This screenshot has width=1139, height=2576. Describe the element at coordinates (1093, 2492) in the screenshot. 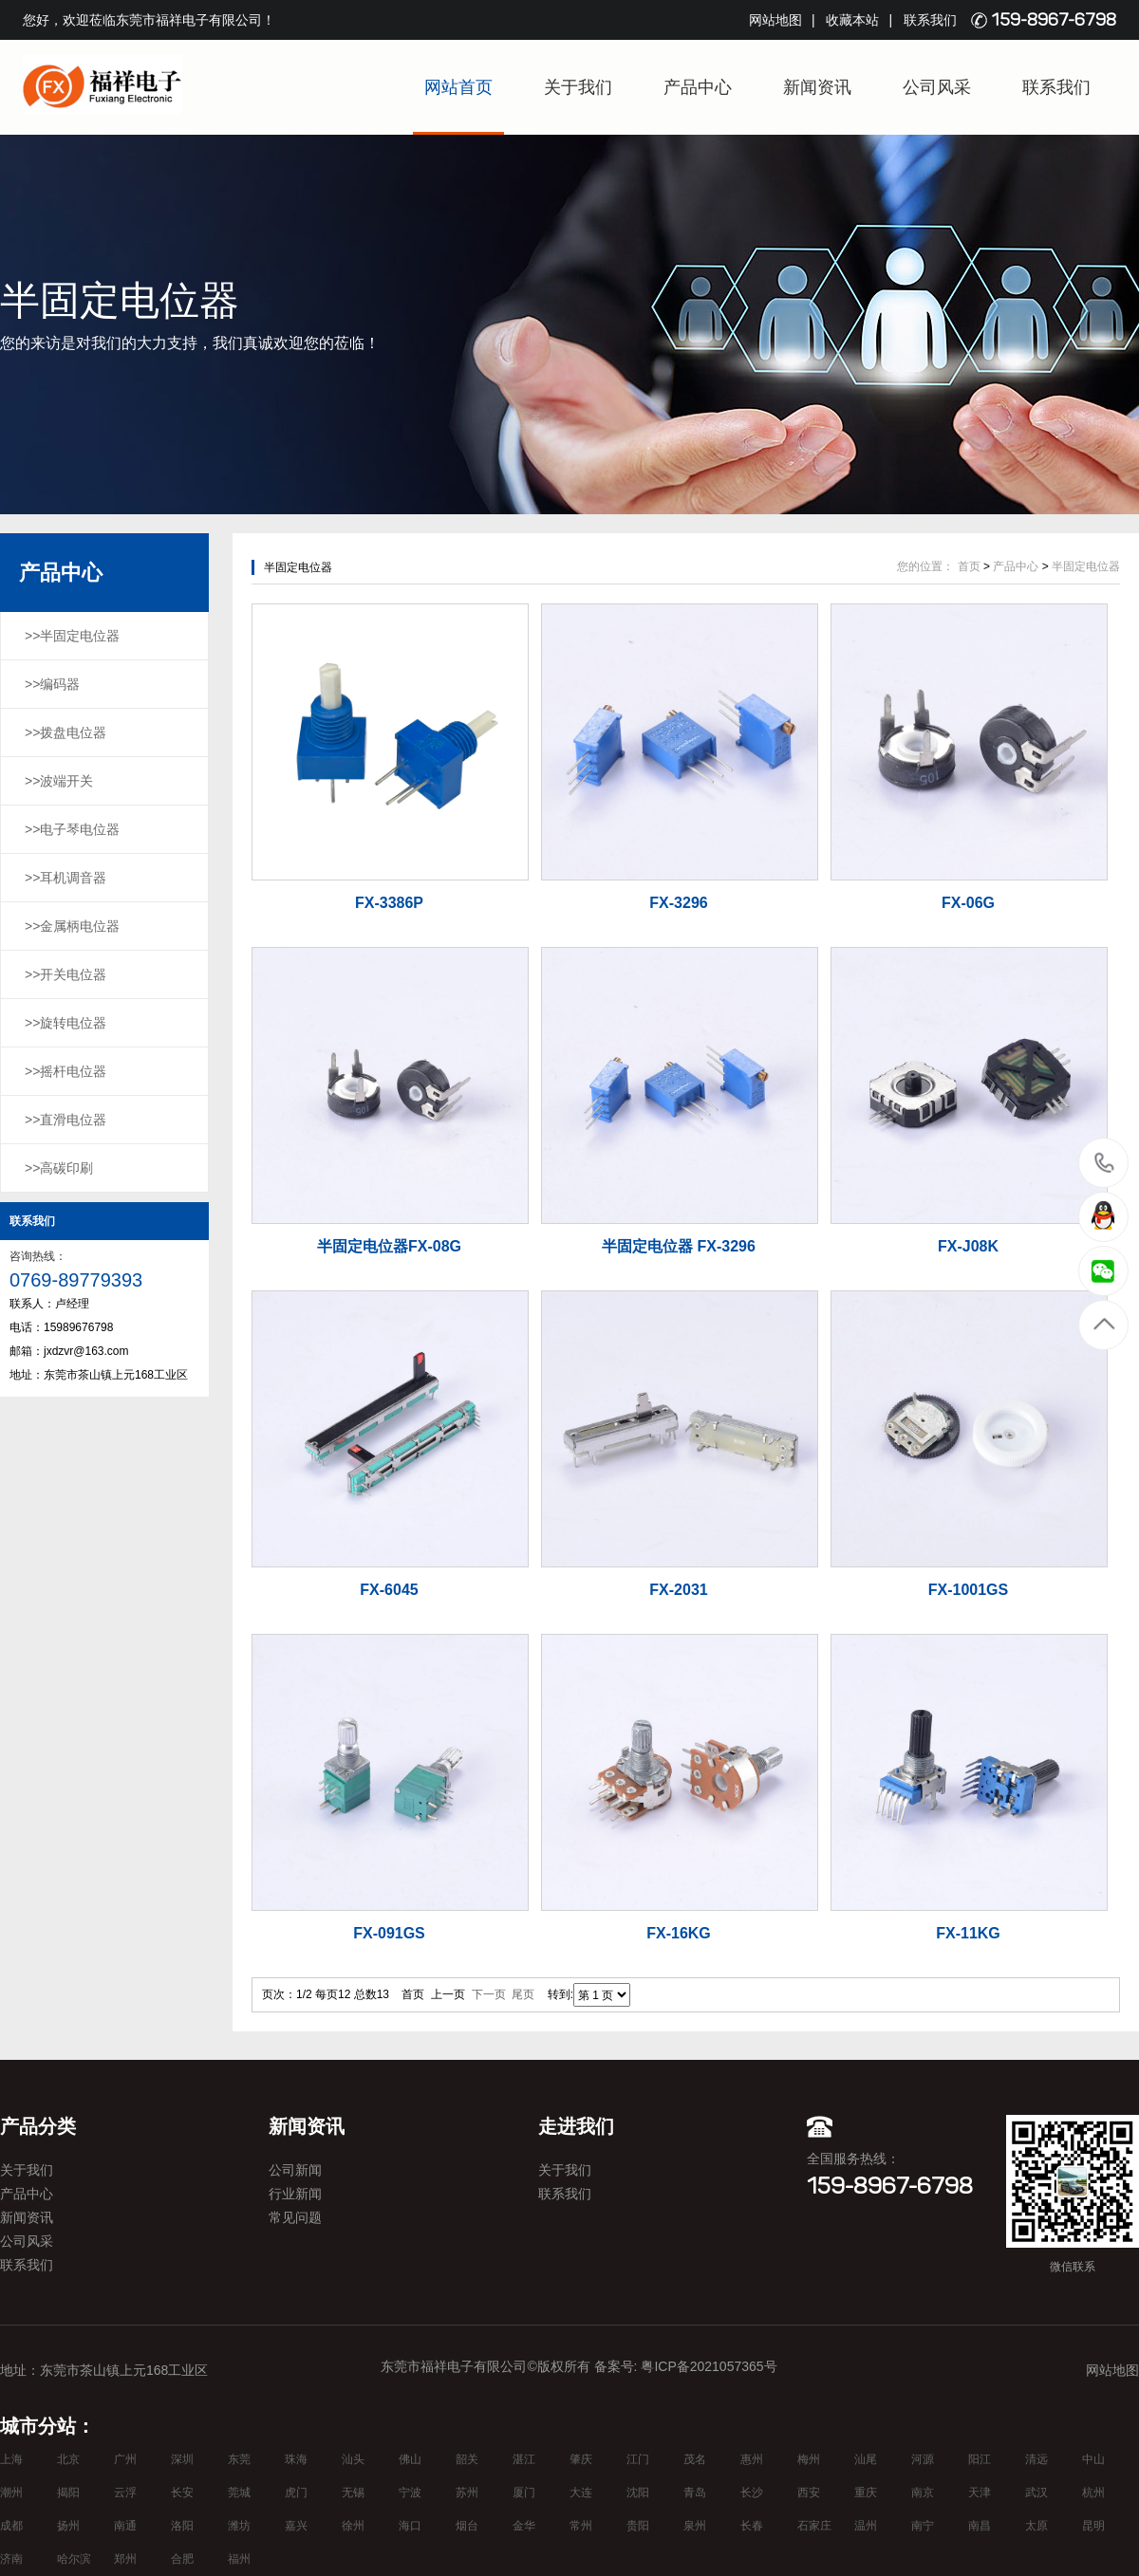

I see `杭州` at that location.